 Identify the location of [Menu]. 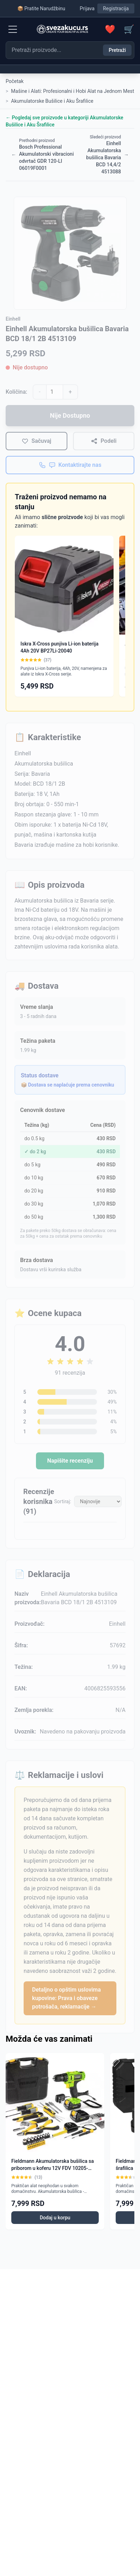
(13, 29).